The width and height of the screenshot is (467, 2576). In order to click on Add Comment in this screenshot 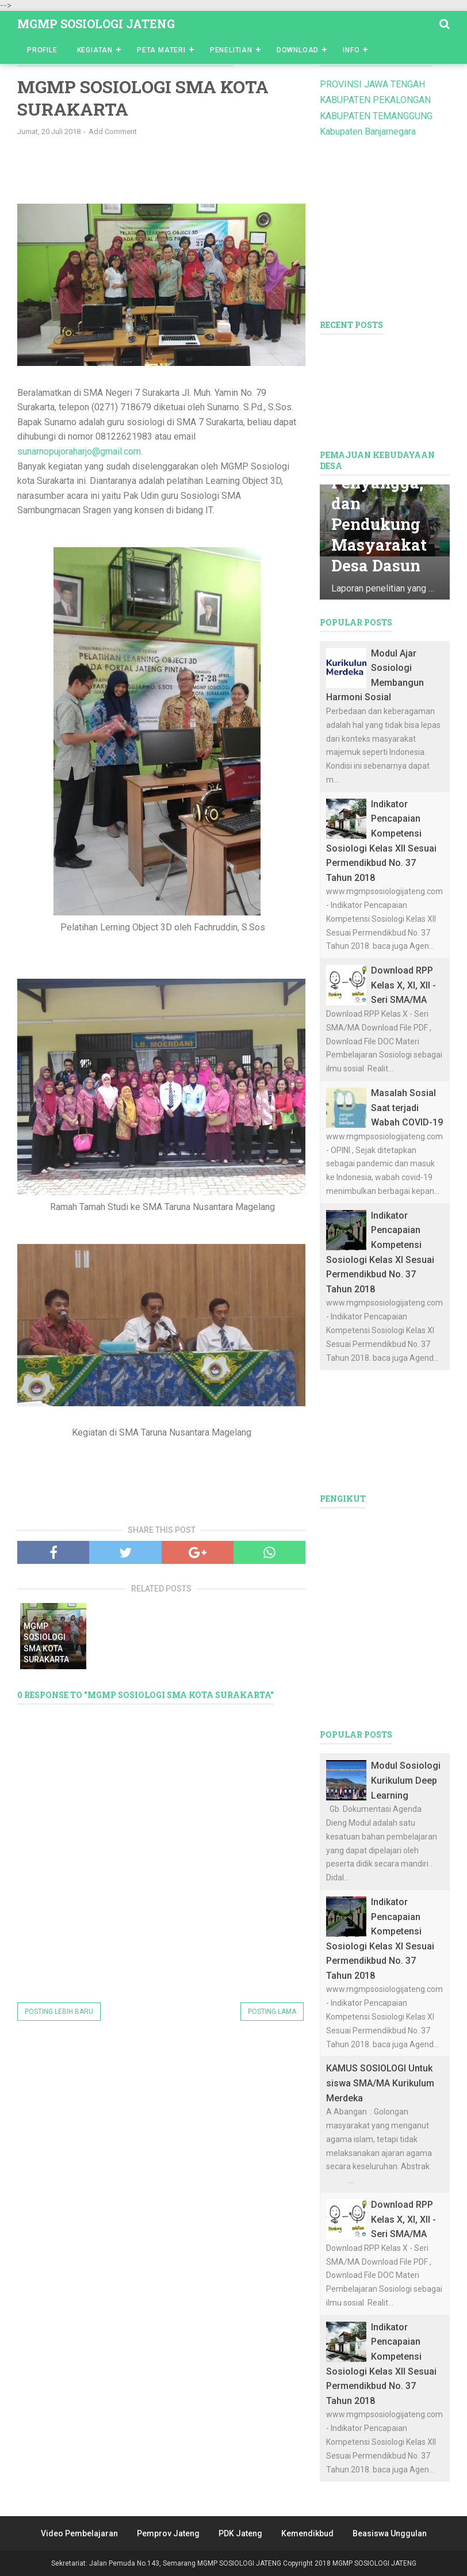, I will do `click(113, 131)`.